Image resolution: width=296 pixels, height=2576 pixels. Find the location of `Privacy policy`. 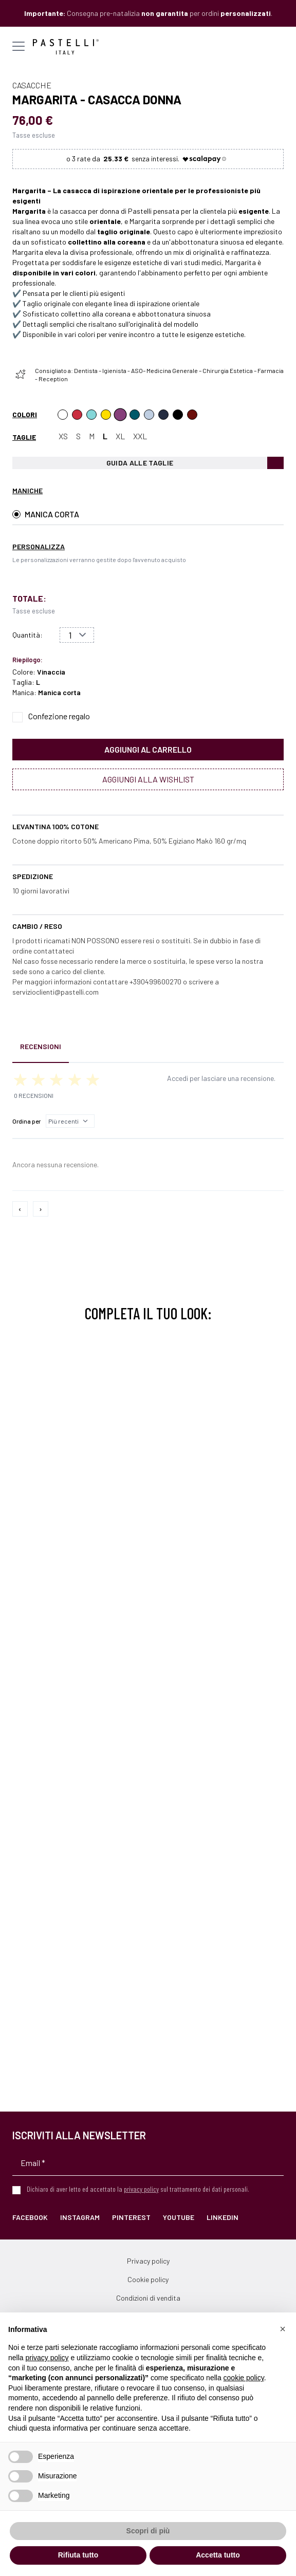

Privacy policy is located at coordinates (148, 2260).